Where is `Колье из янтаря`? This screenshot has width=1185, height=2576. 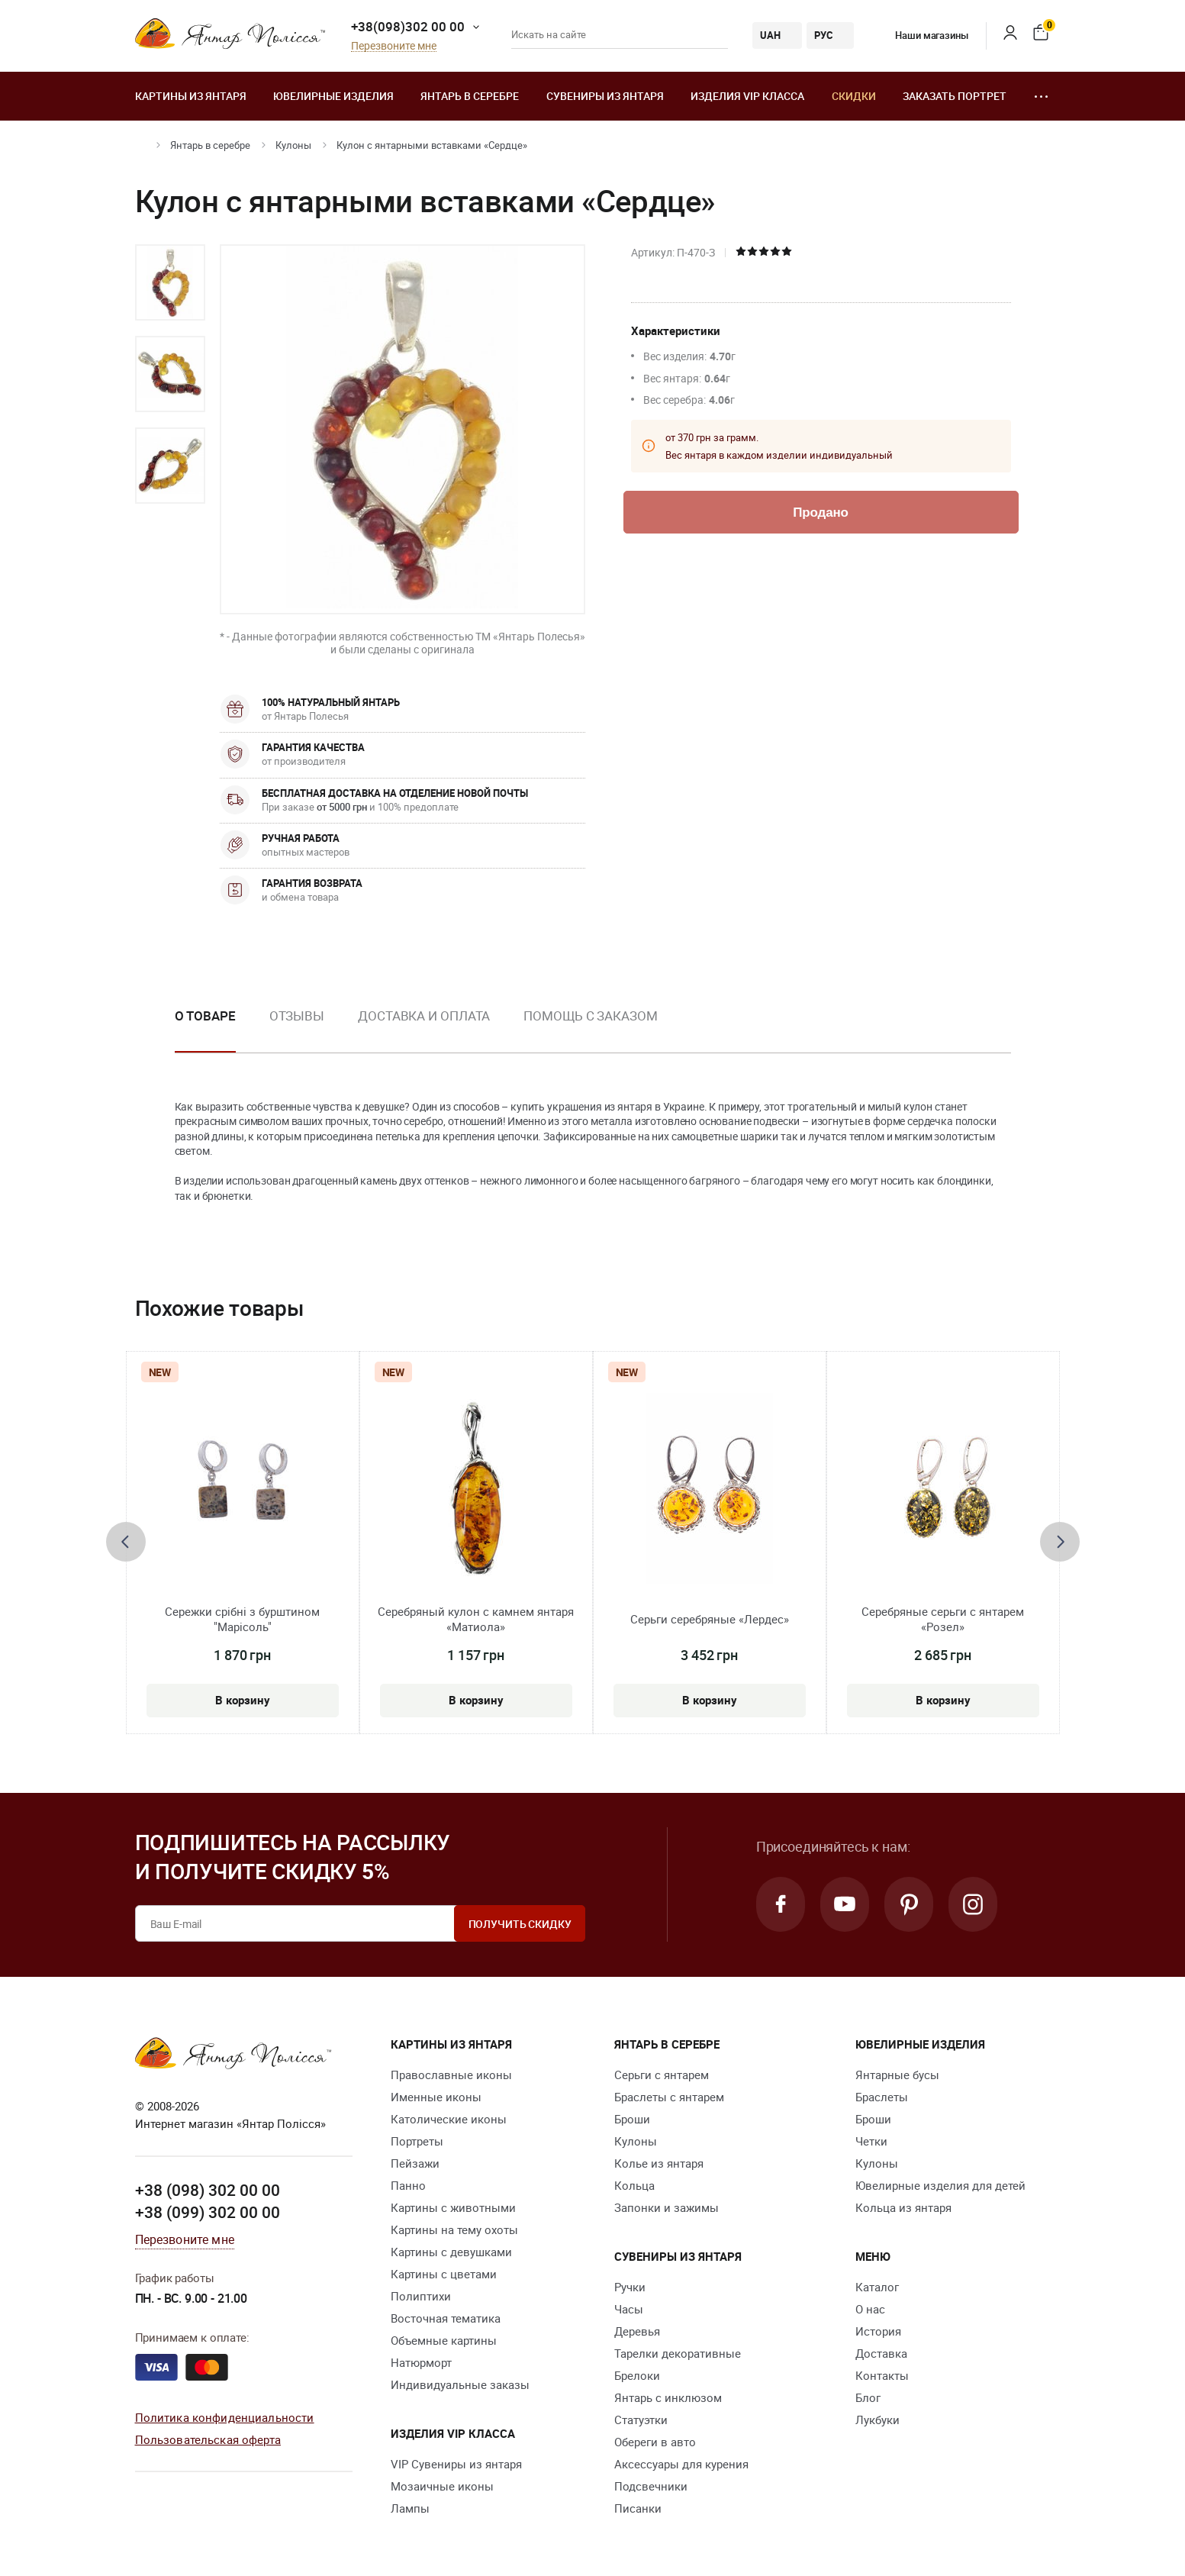 Колье из янтаря is located at coordinates (659, 2163).